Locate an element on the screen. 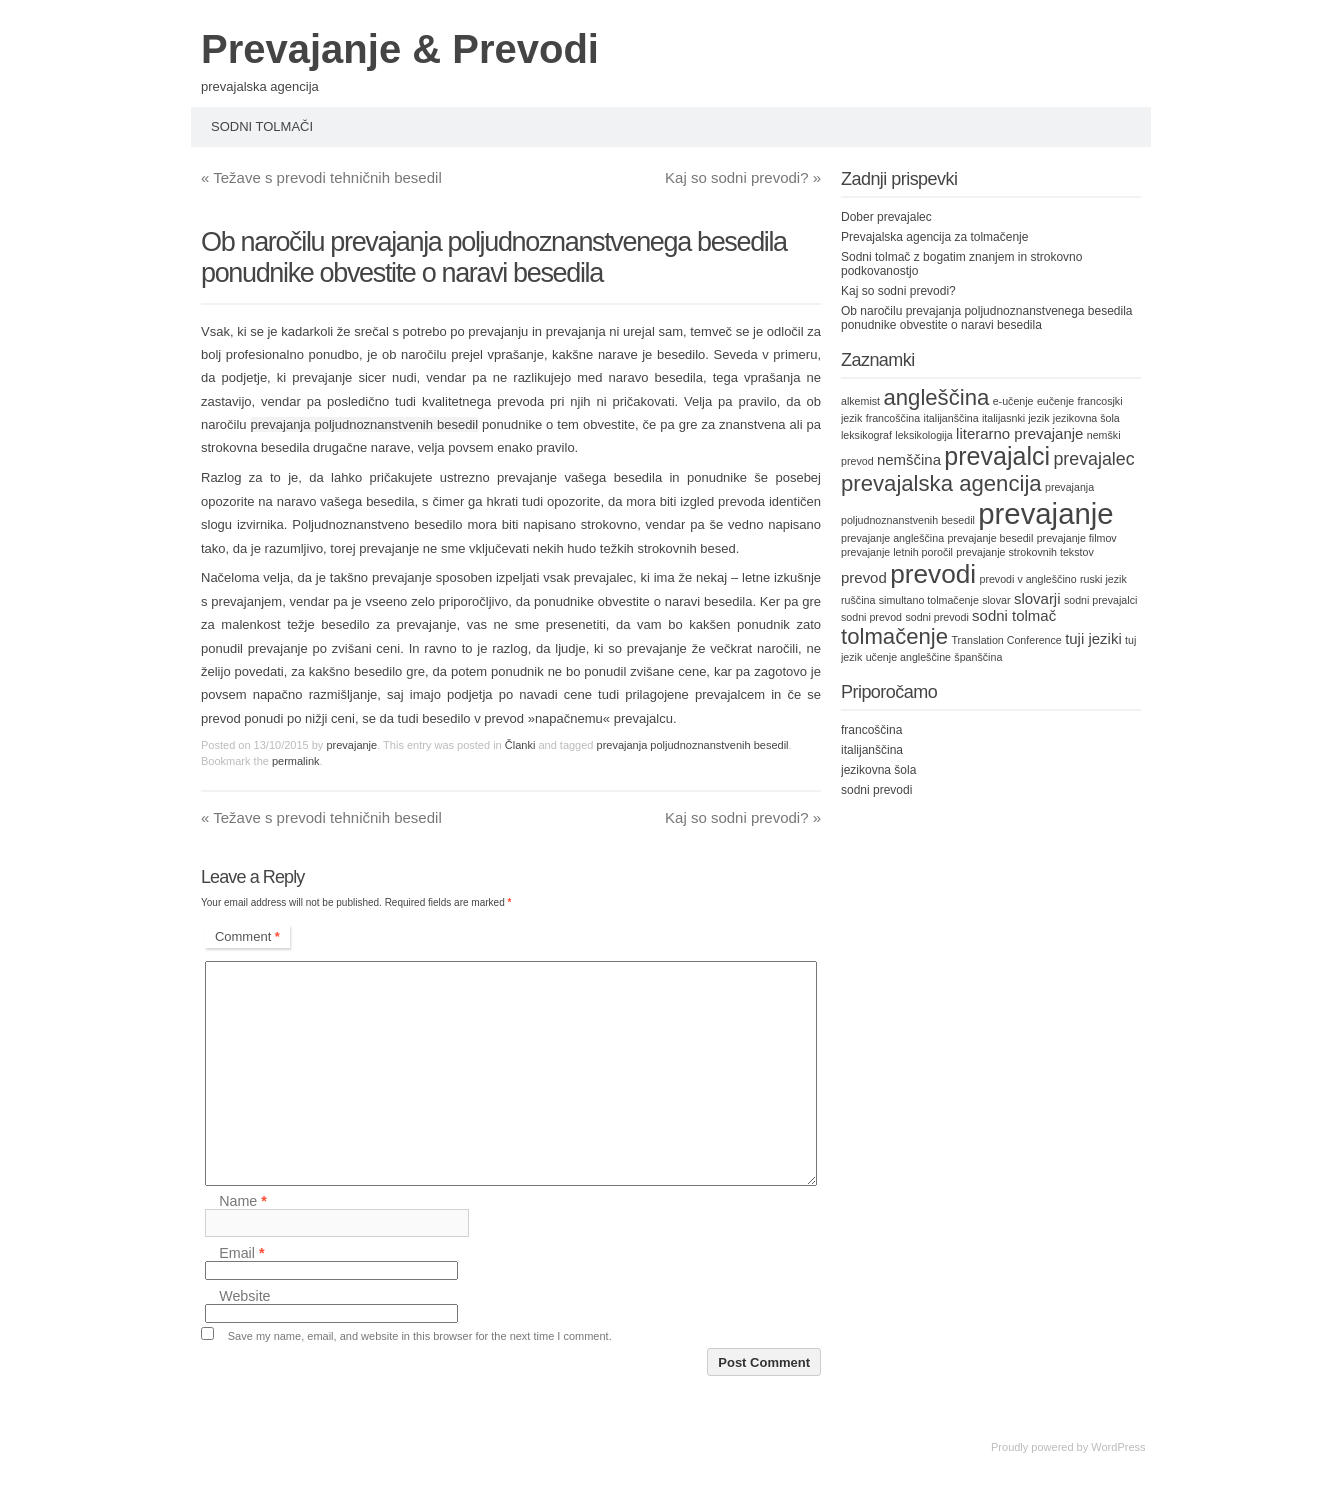 Image resolution: width=1342 pixels, height=1486 pixels. Comment is located at coordinates (247, 936).